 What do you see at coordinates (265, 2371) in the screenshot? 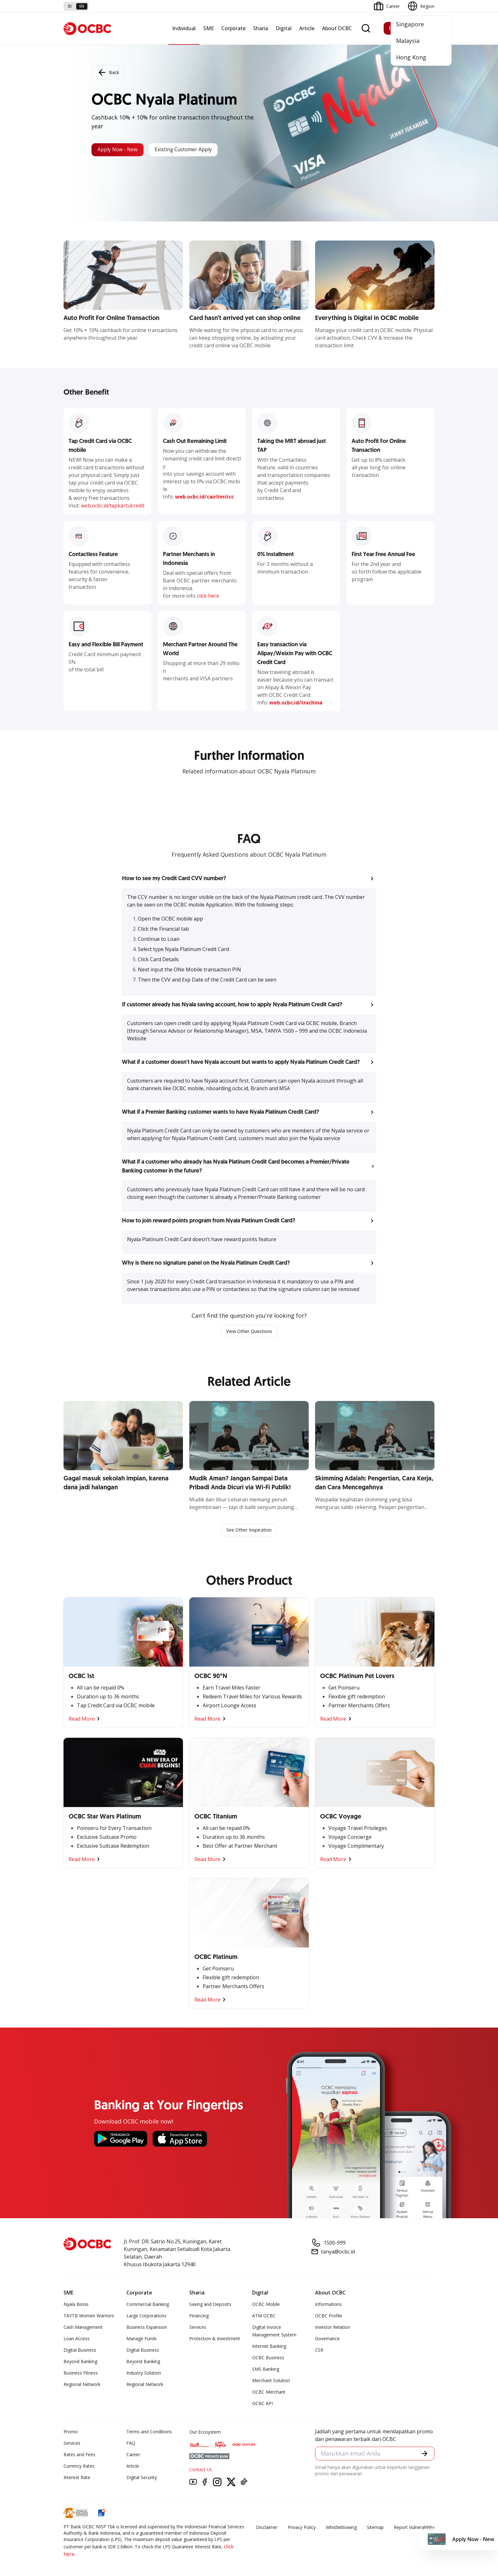
I see `SMS Banking` at bounding box center [265, 2371].